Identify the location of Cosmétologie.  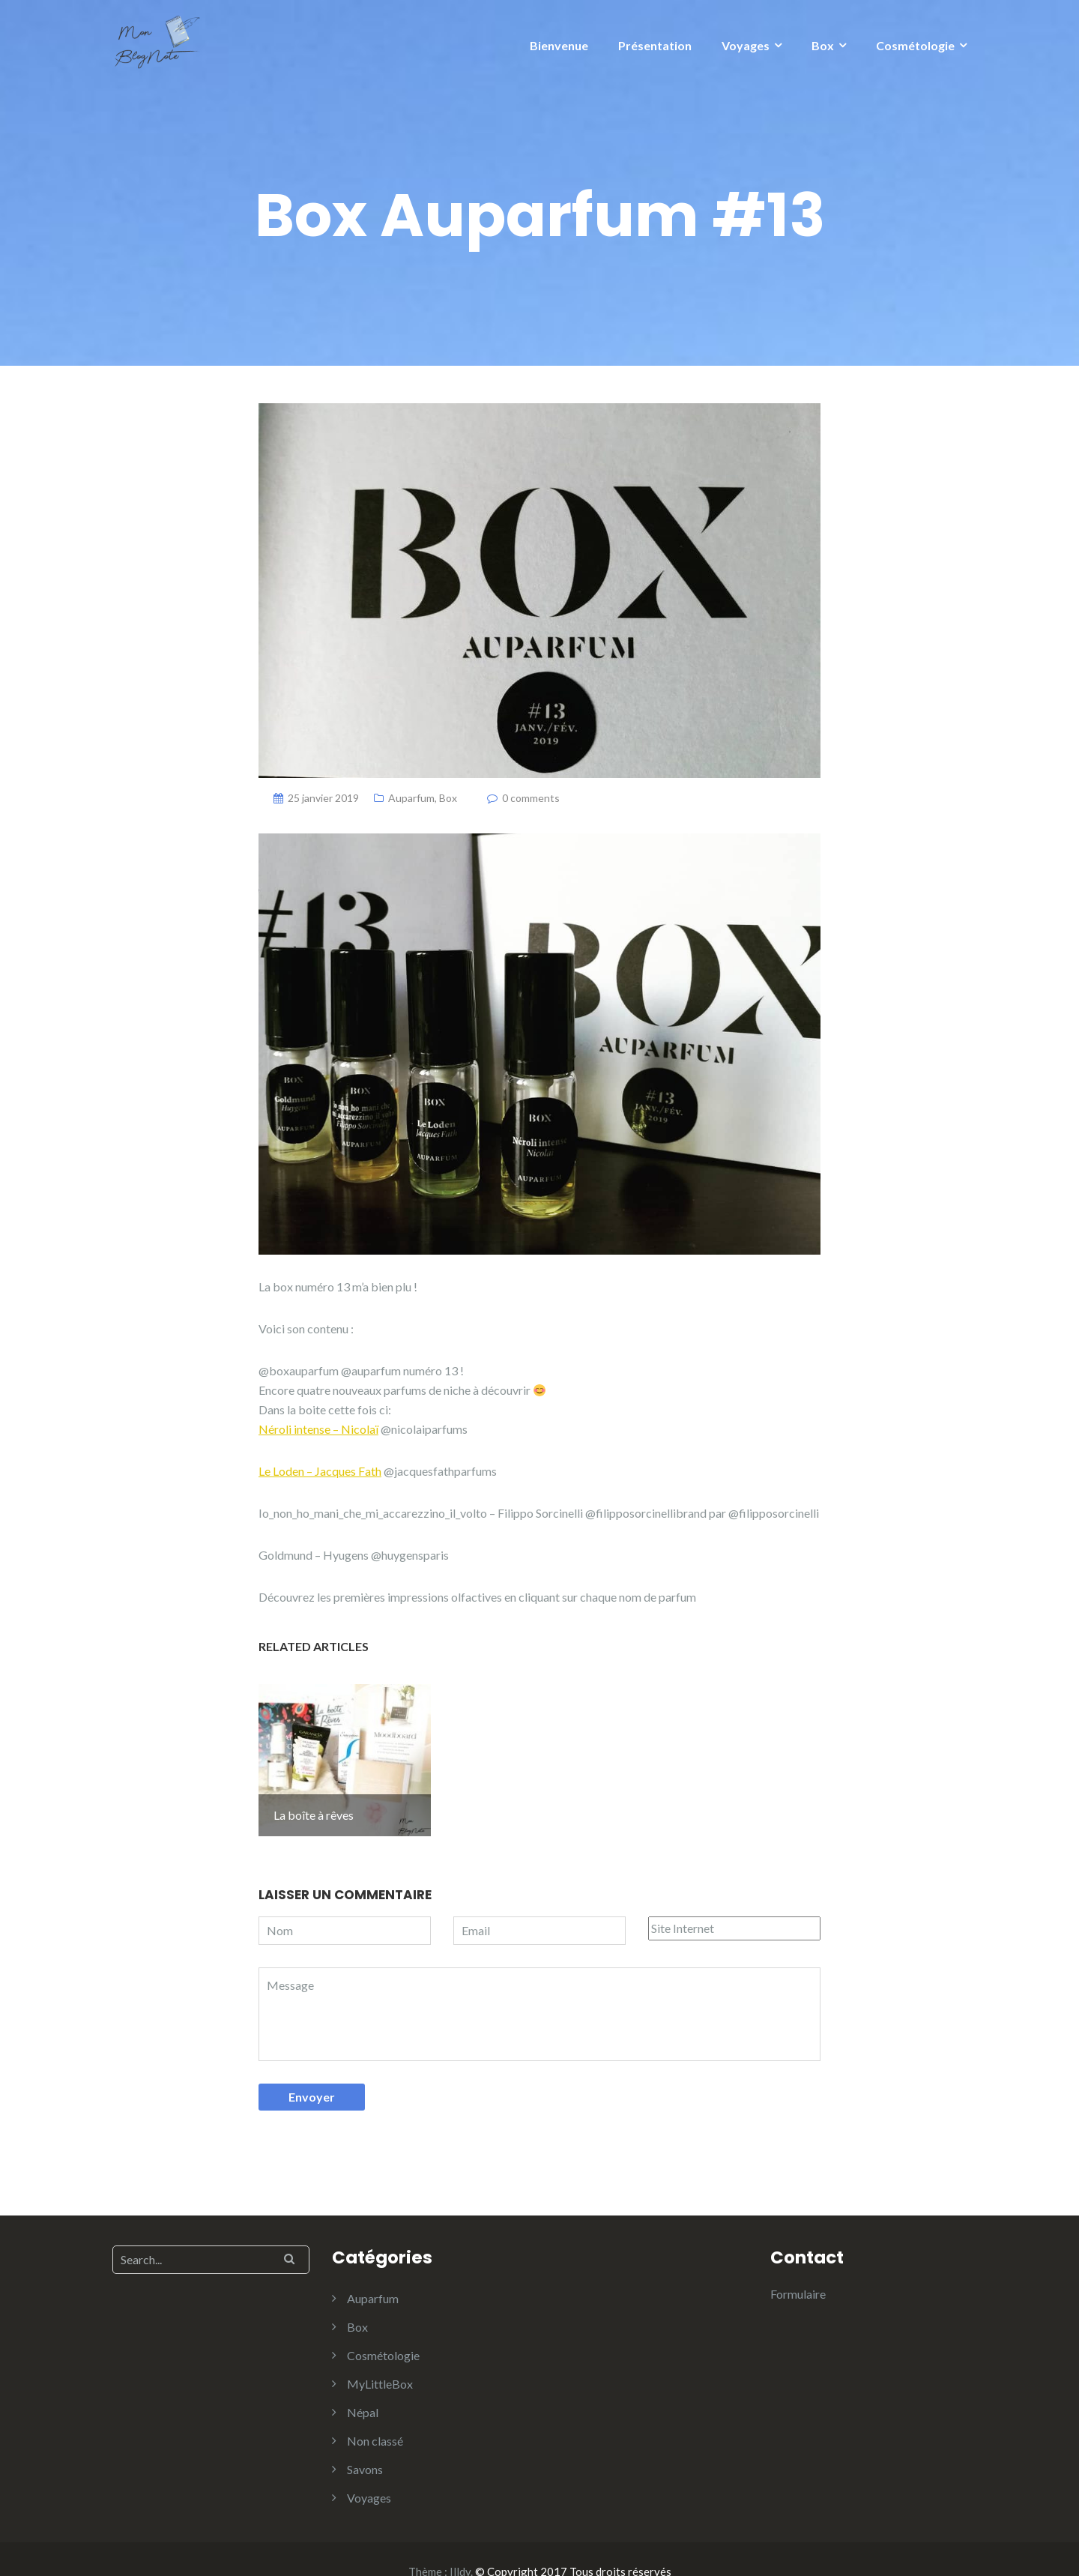
(915, 45).